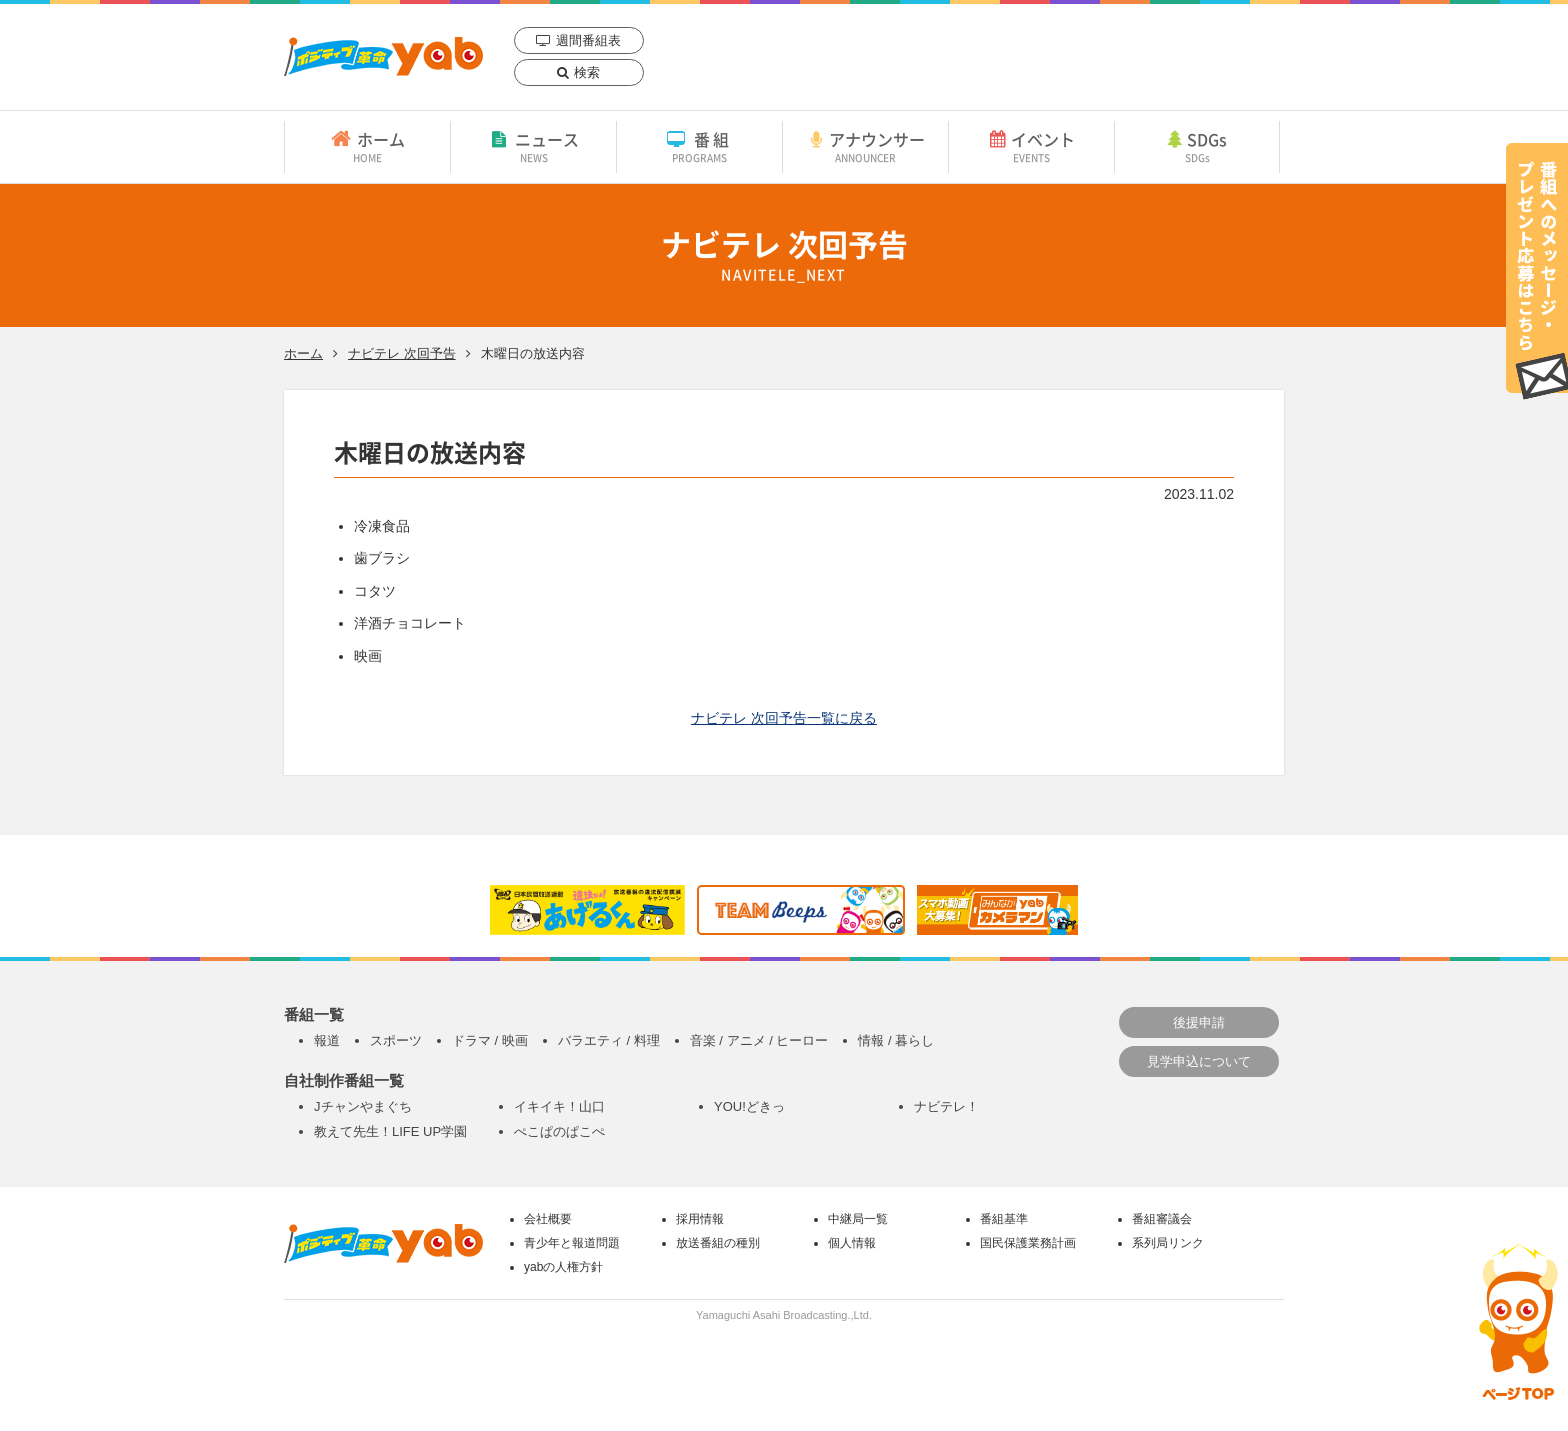  Describe the element at coordinates (858, 1219) in the screenshot. I see `中継局一覧` at that location.